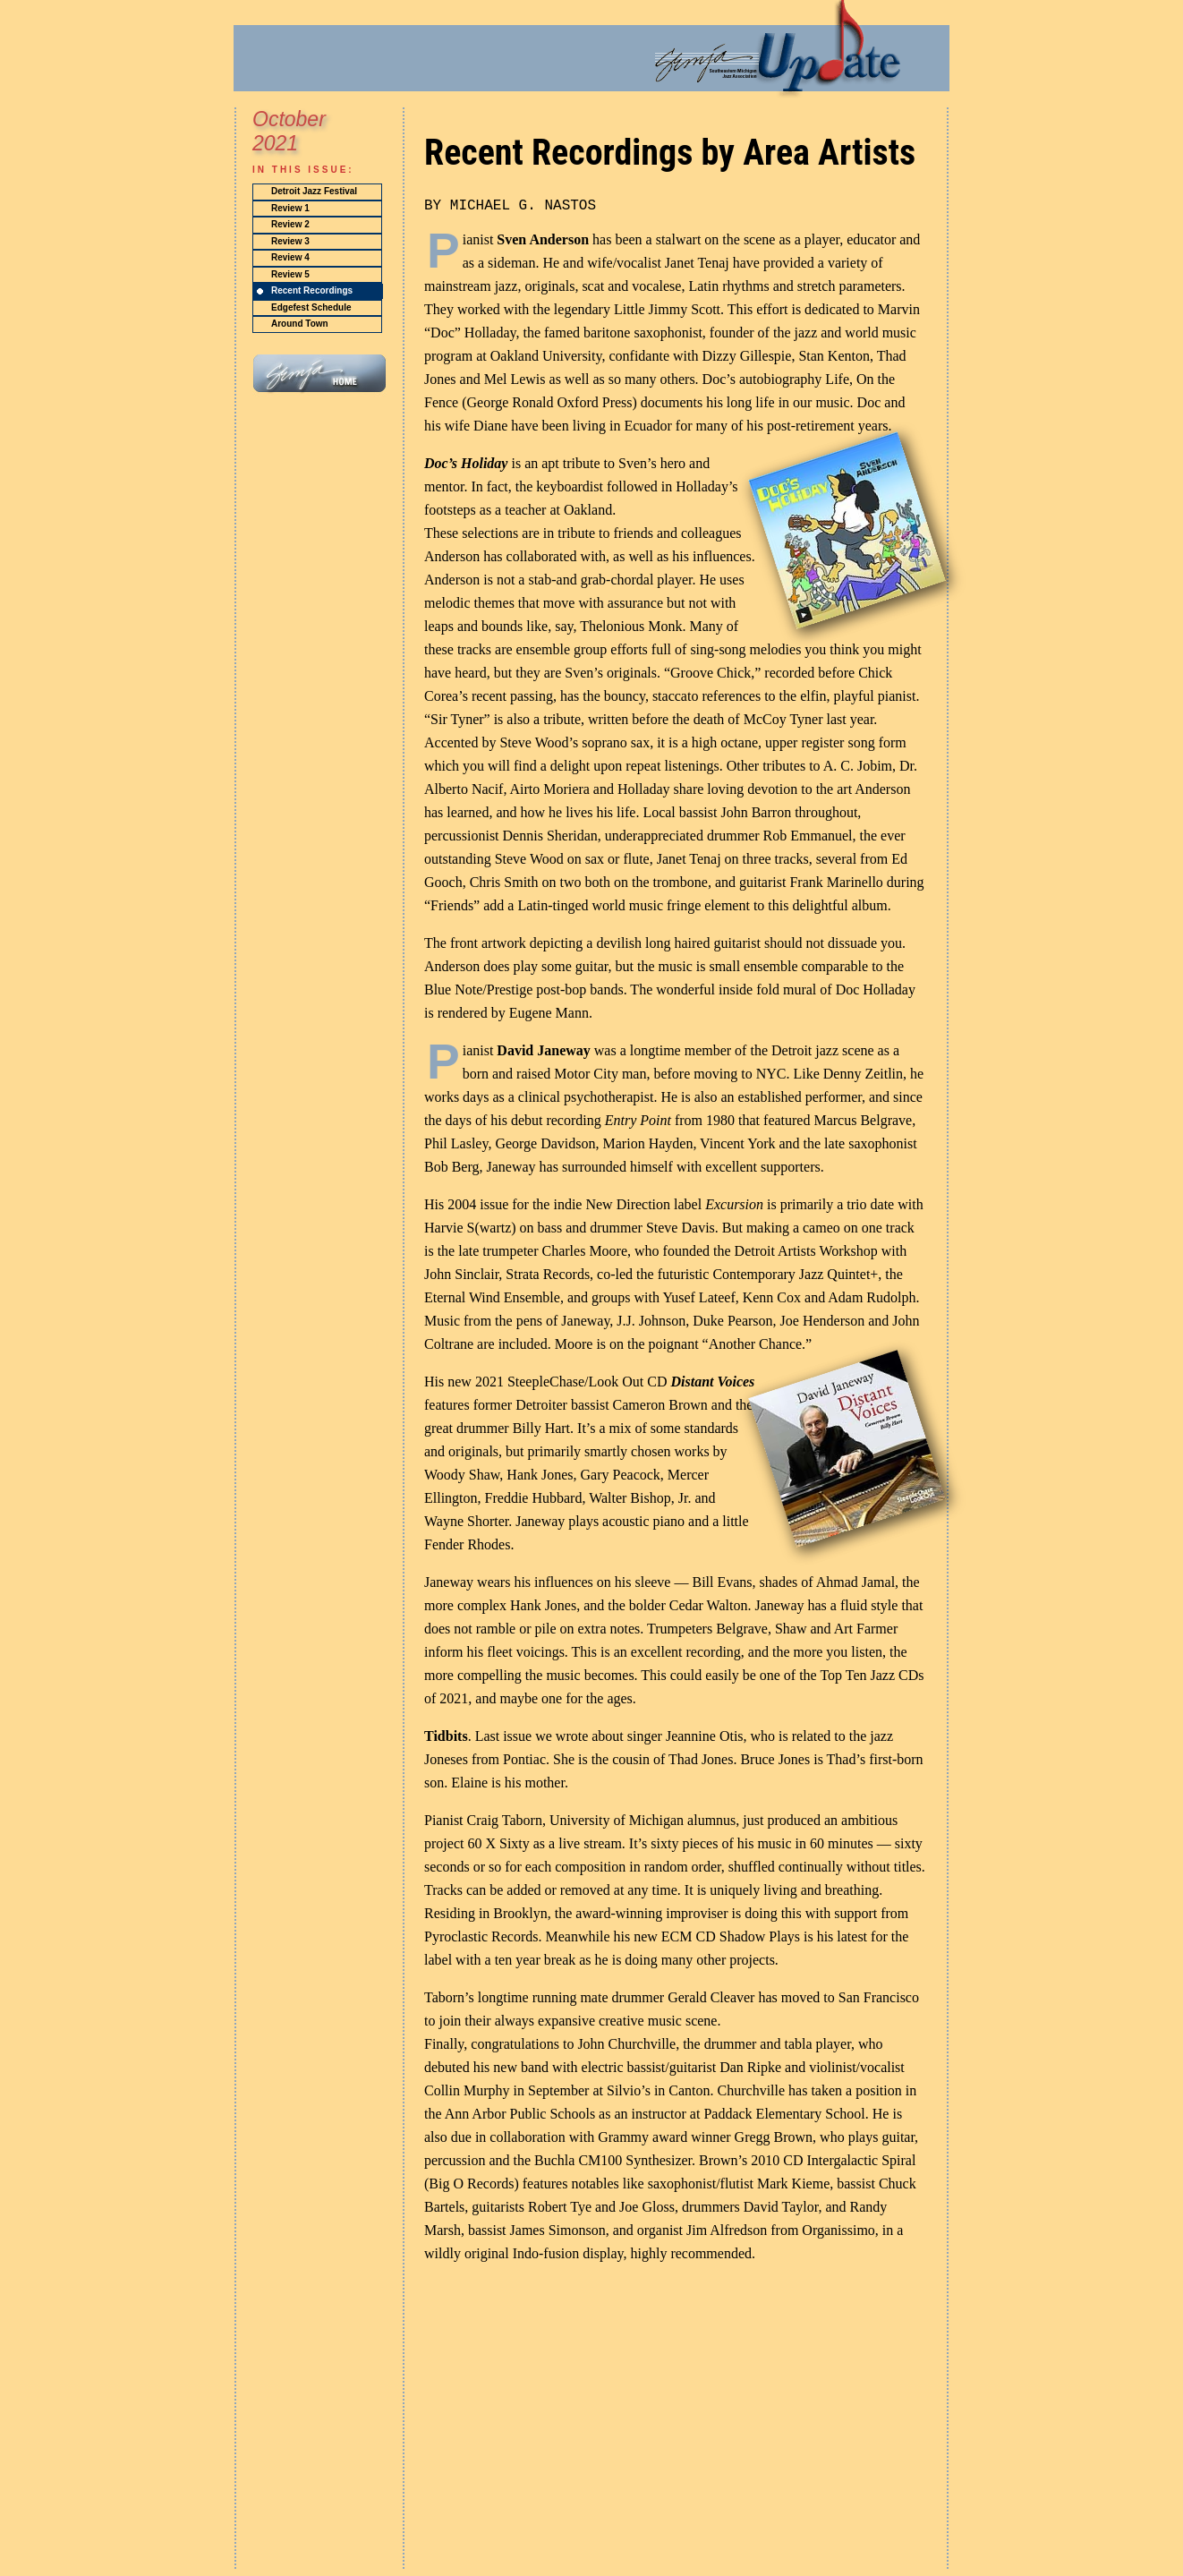 Image resolution: width=1183 pixels, height=2576 pixels. I want to click on Edgefest Schedule, so click(311, 307).